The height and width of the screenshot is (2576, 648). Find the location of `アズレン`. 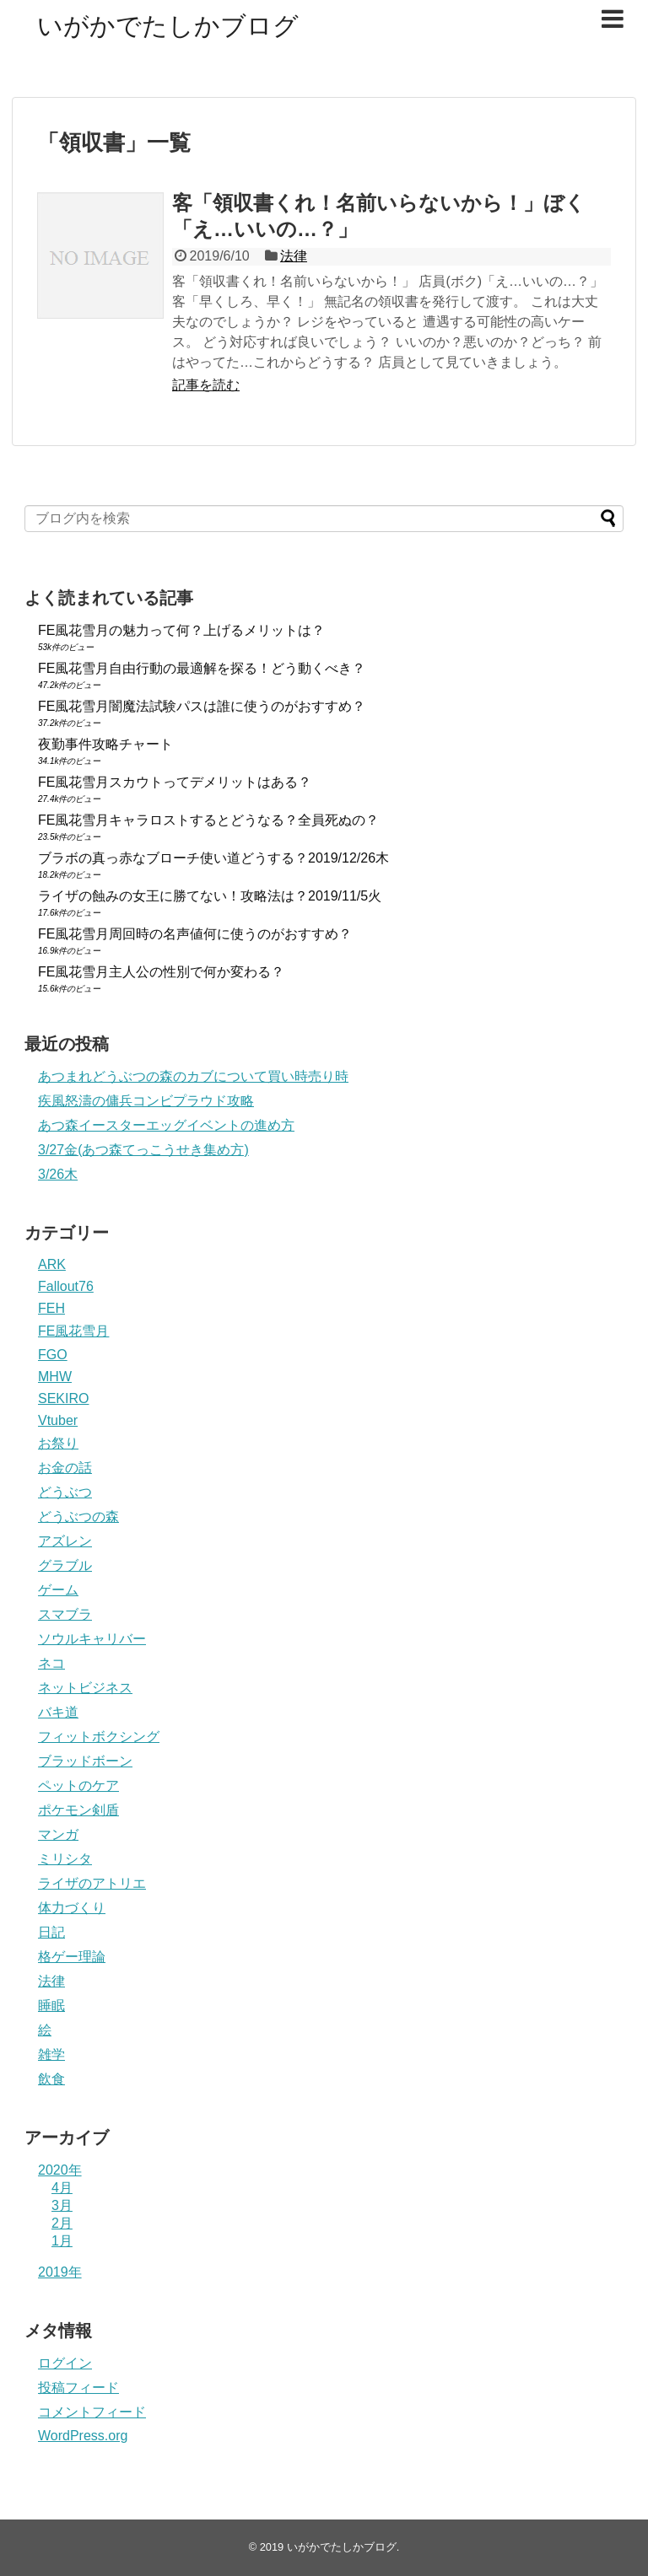

アズレン is located at coordinates (65, 1541).